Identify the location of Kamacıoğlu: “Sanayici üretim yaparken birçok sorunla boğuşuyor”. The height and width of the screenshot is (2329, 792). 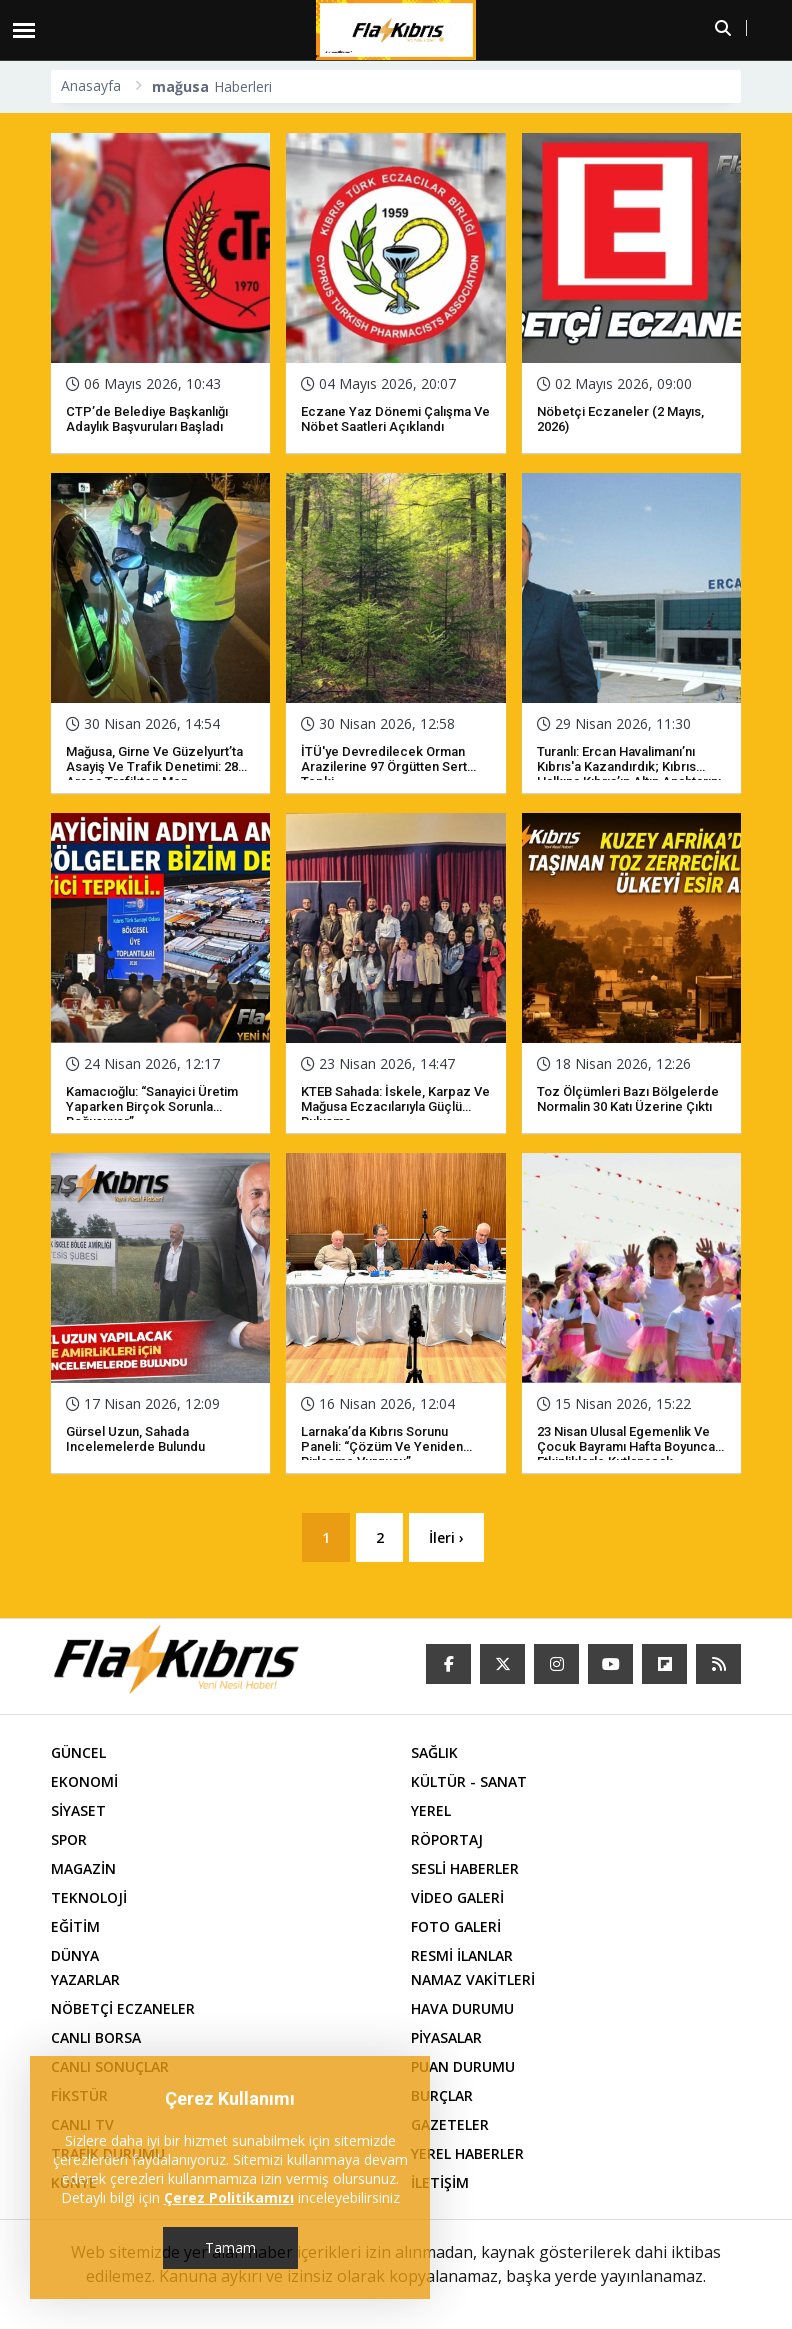
(152, 1106).